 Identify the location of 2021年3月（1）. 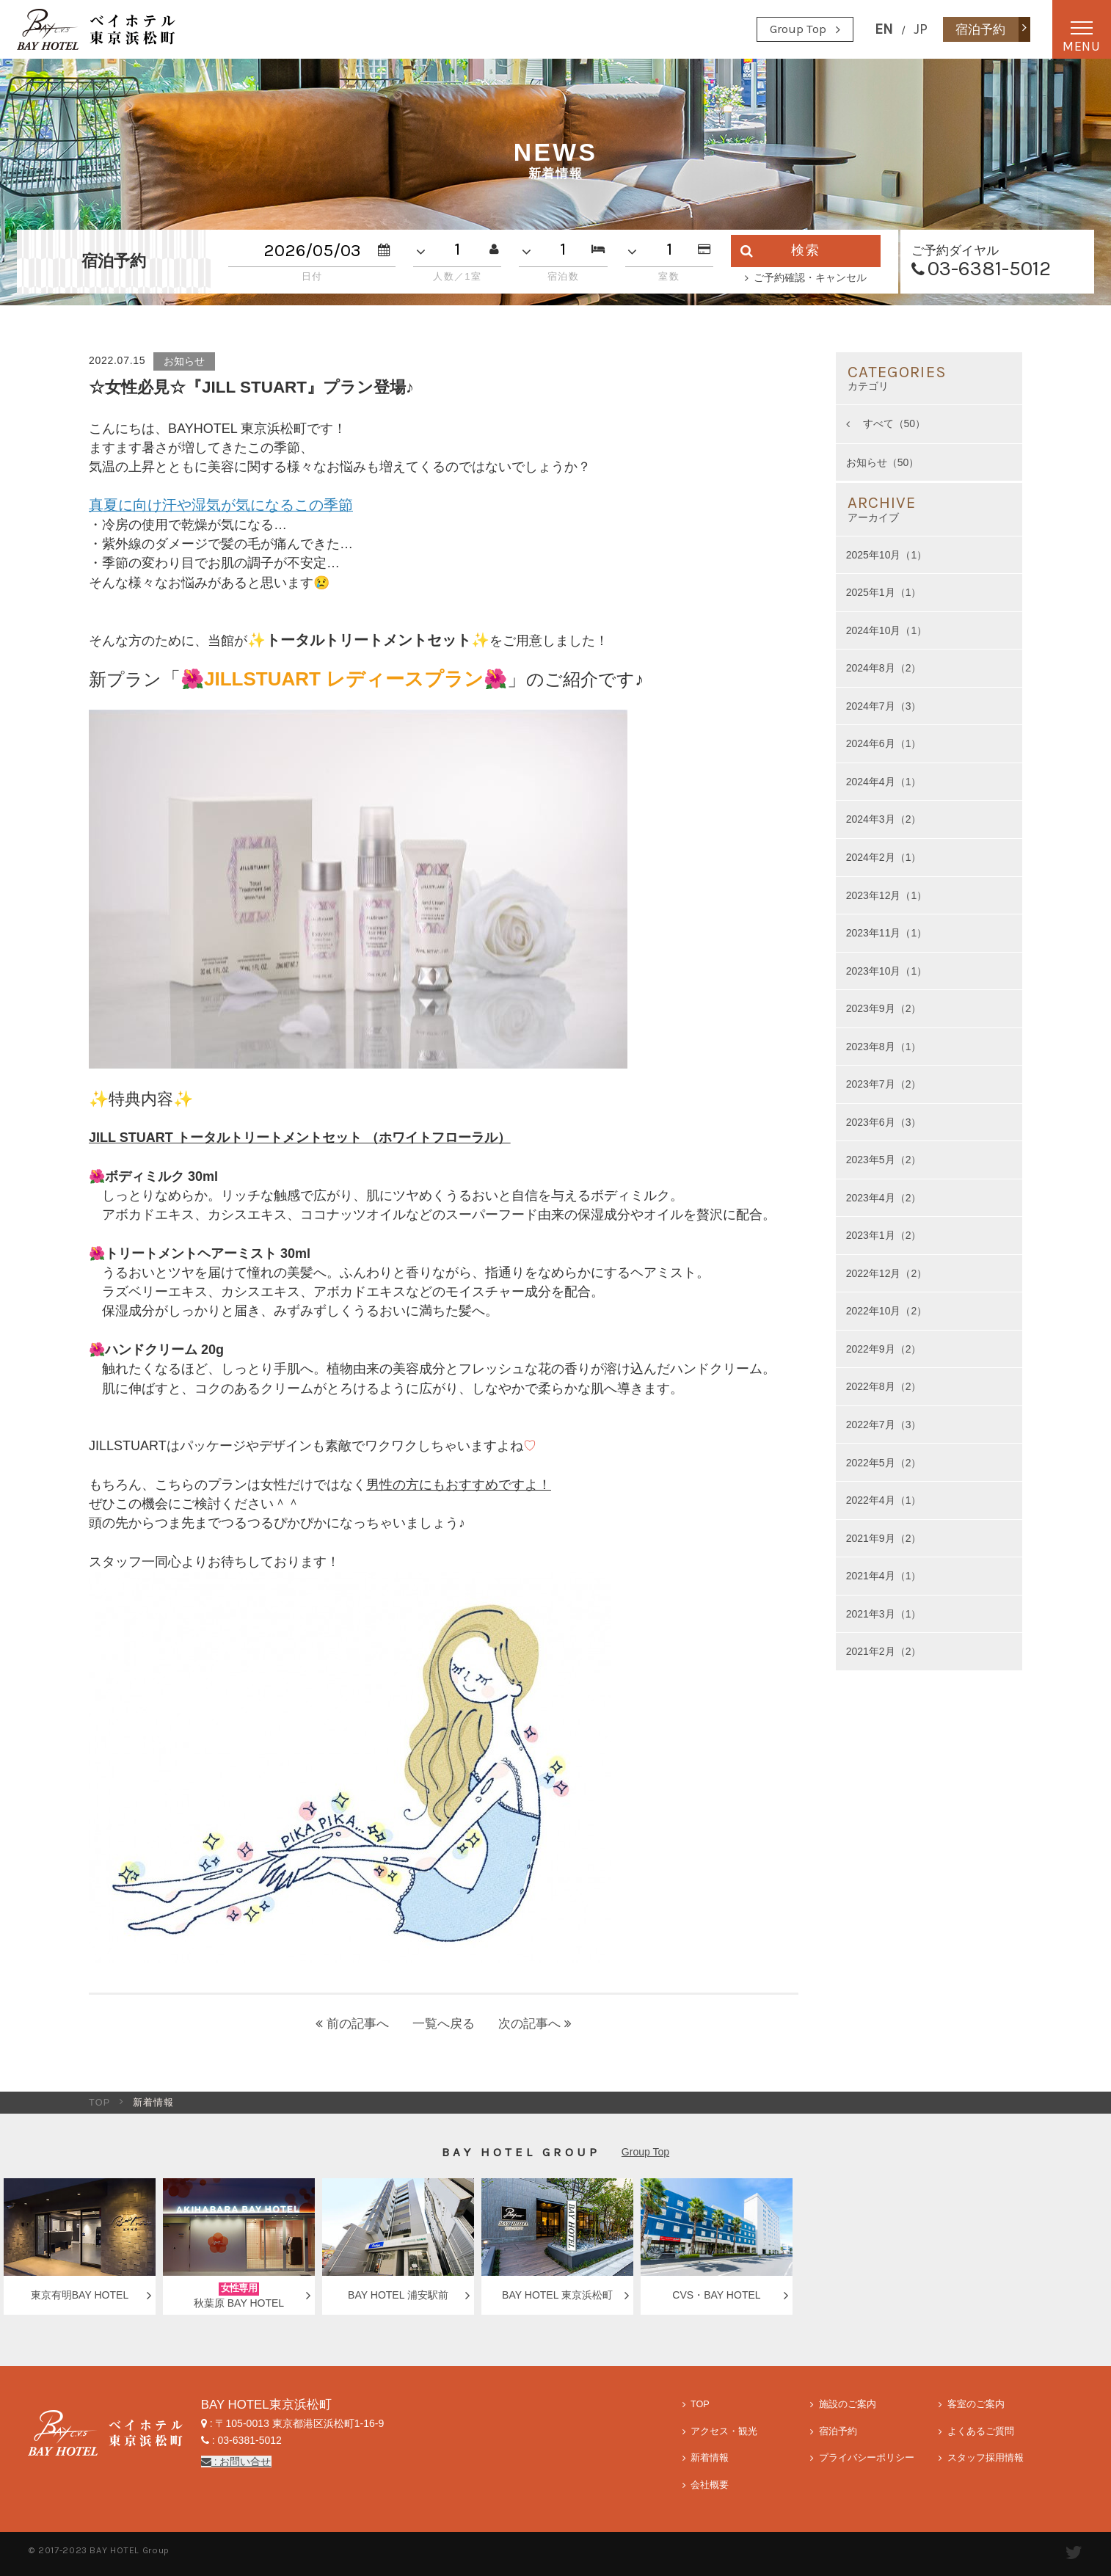
(884, 1614).